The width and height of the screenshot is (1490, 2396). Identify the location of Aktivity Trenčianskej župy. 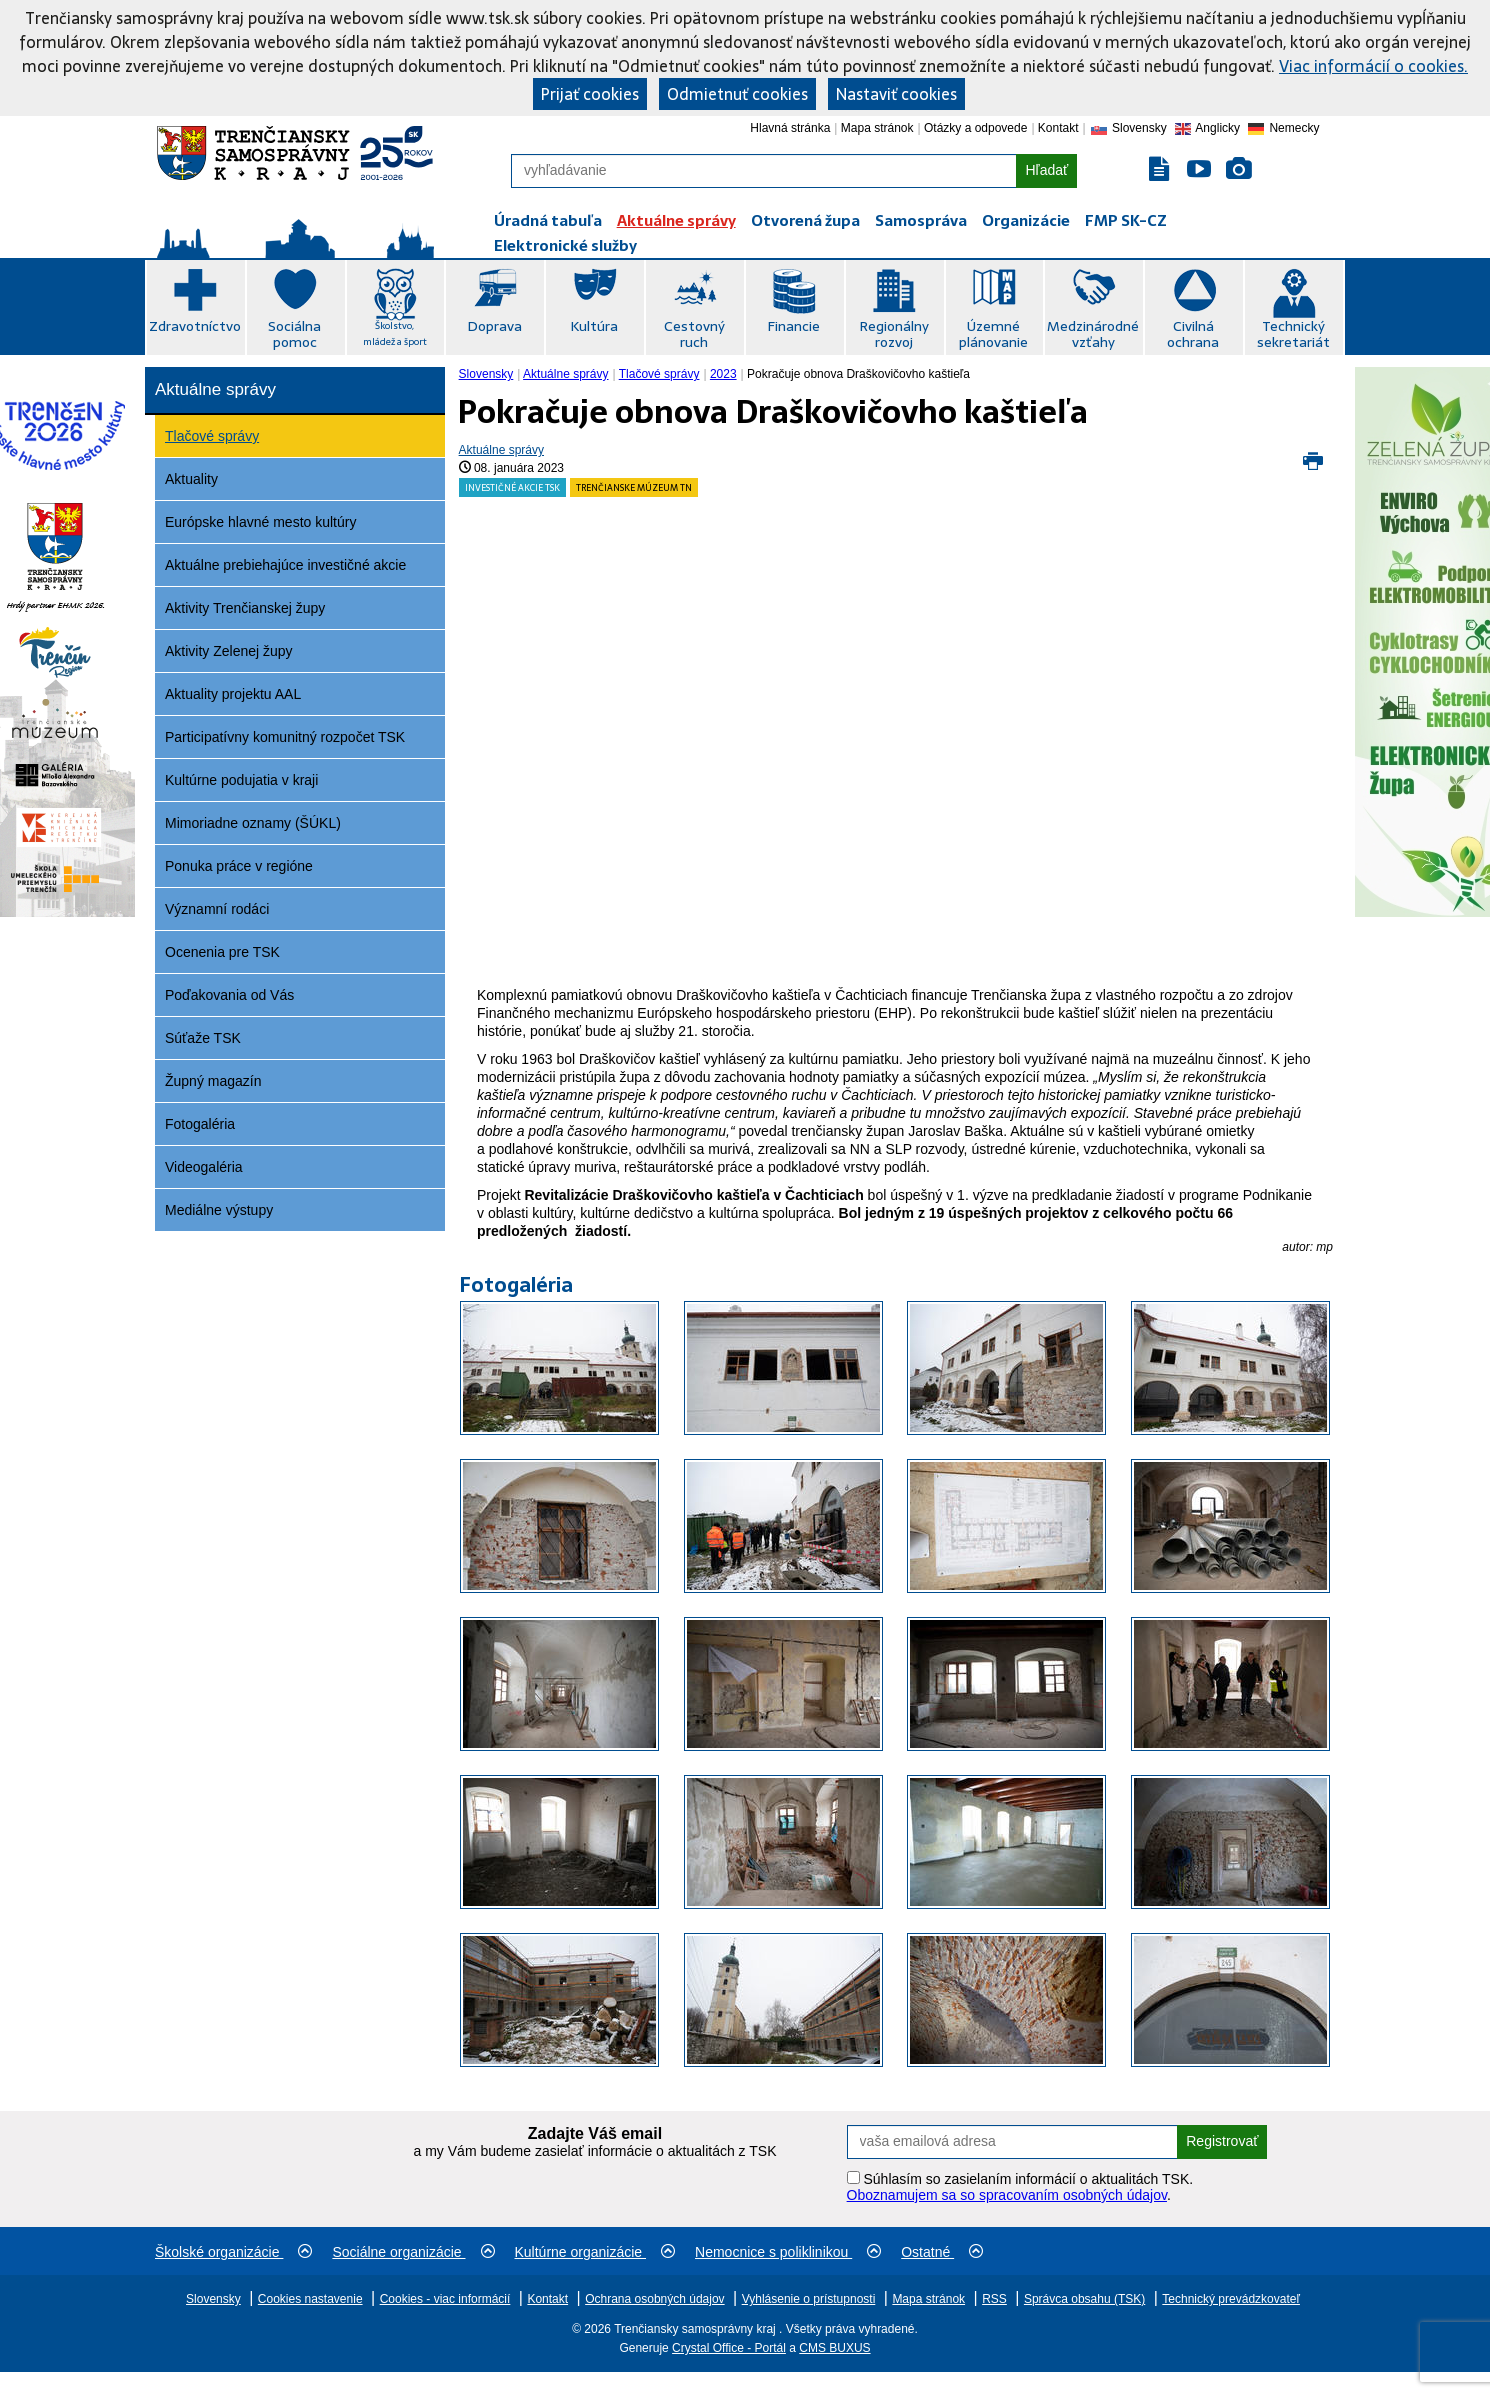
(245, 608).